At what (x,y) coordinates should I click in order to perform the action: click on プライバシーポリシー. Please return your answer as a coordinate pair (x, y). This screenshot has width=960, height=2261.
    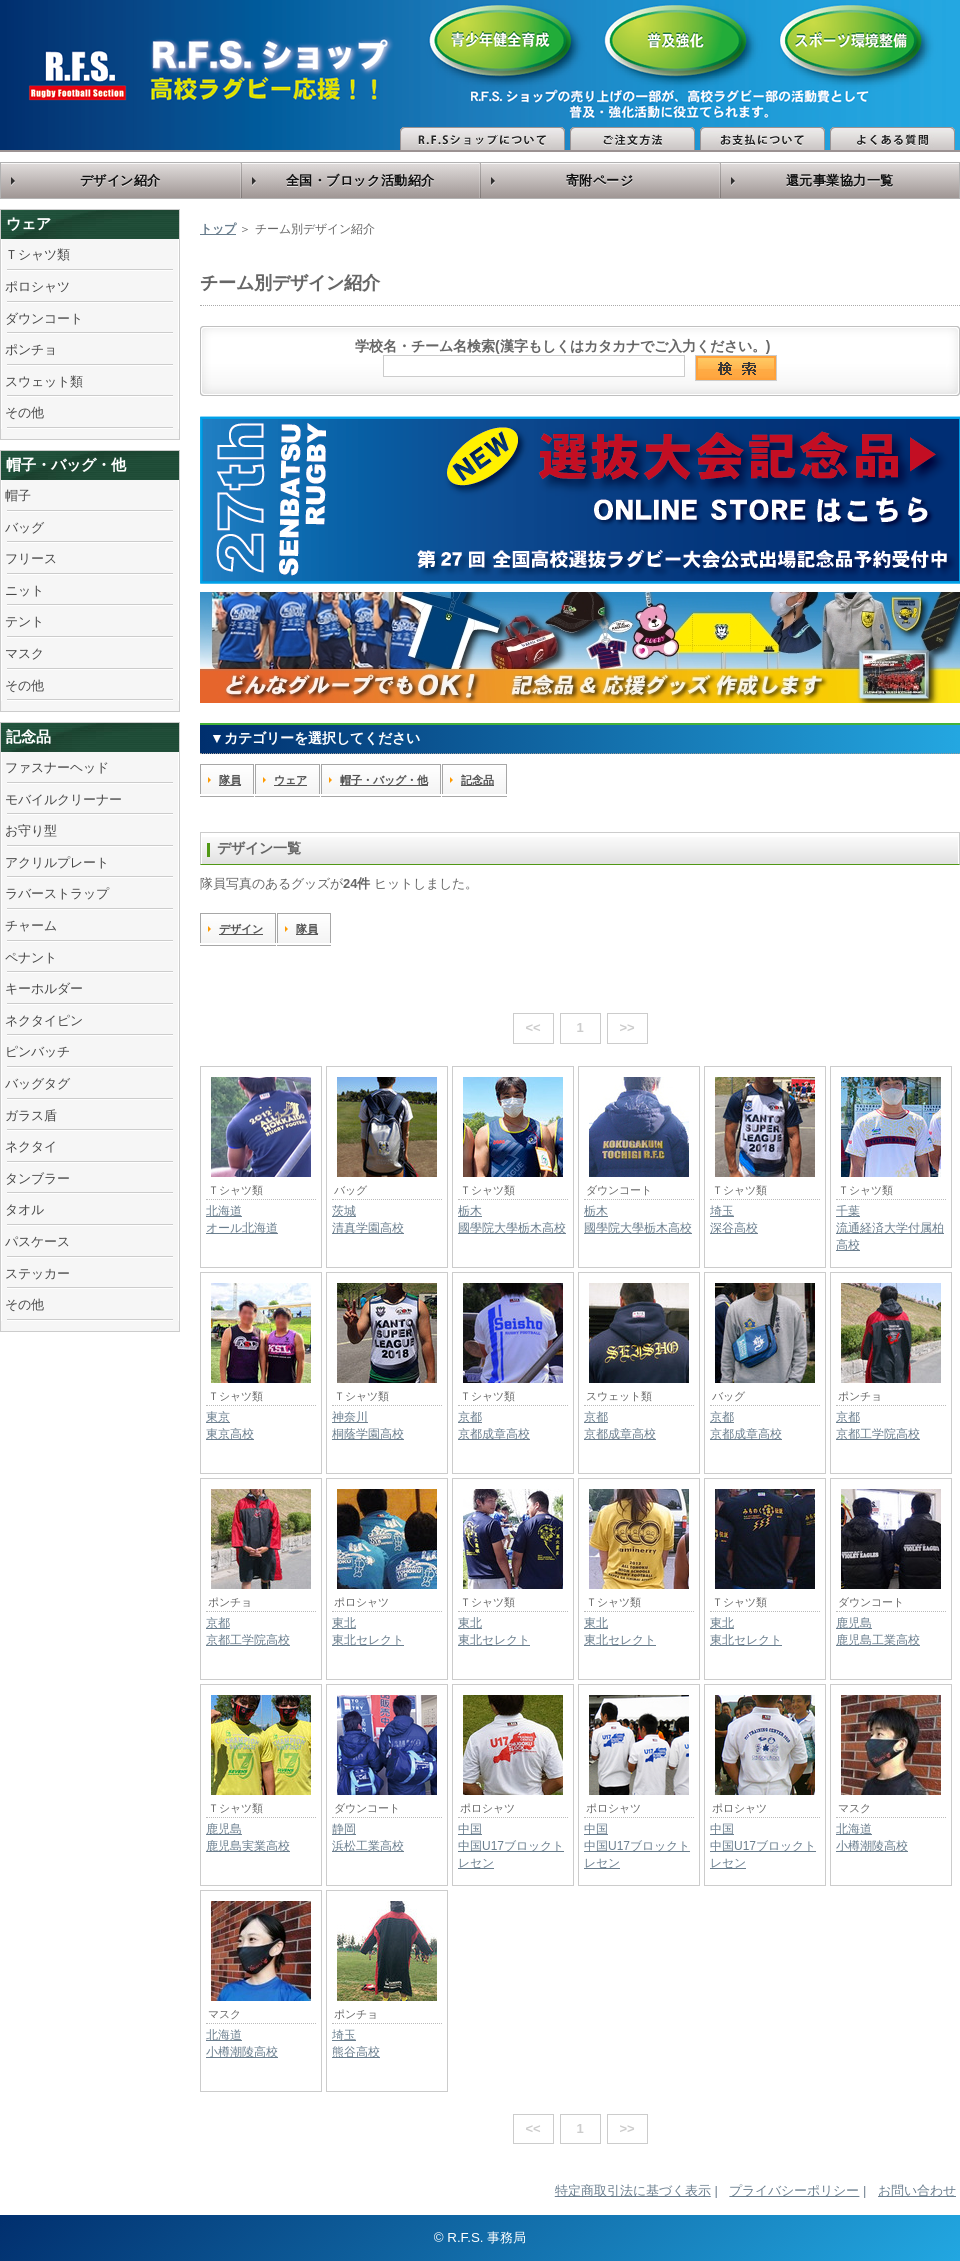
    Looking at the image, I should click on (794, 2190).